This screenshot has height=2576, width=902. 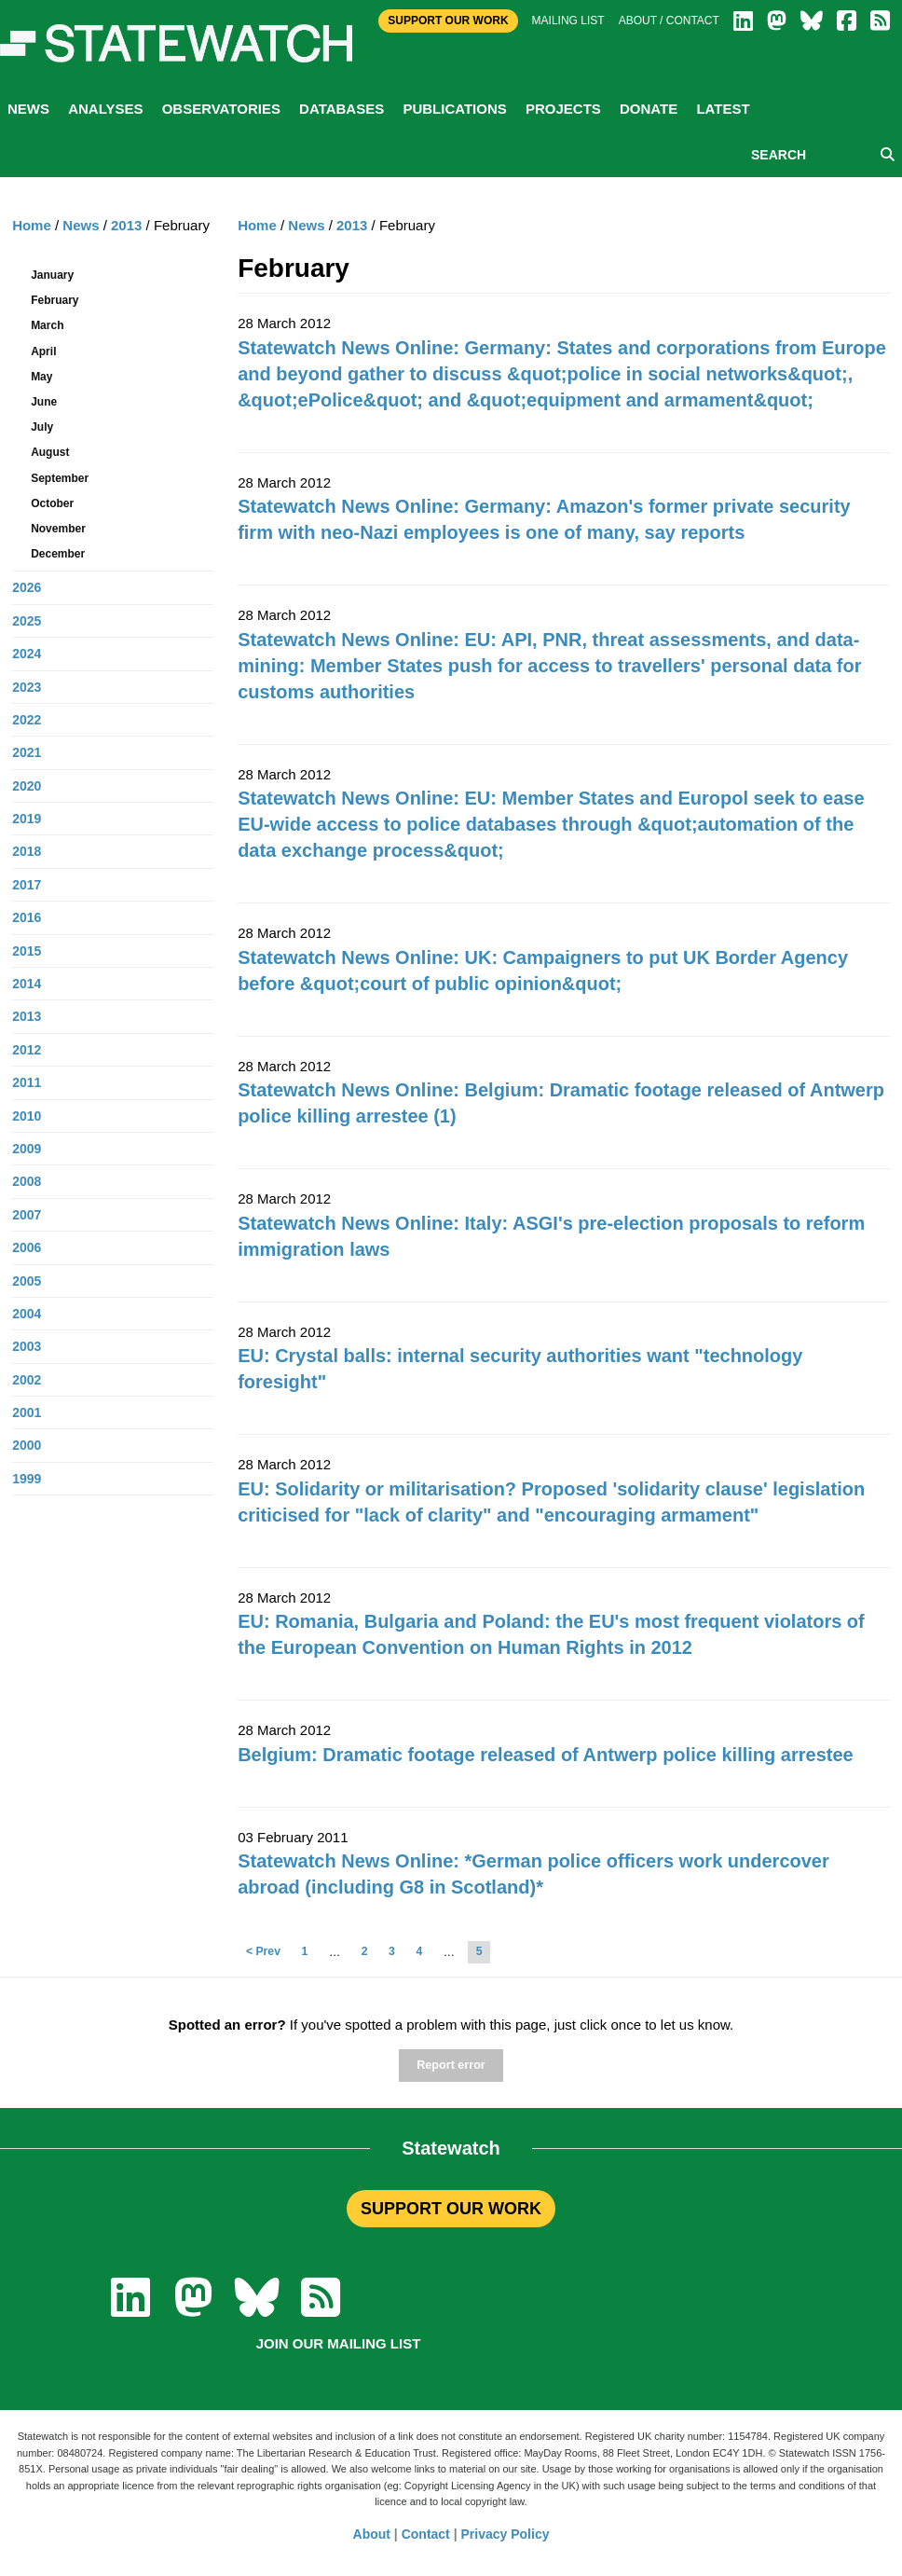 I want to click on 2003, so click(x=26, y=1346).